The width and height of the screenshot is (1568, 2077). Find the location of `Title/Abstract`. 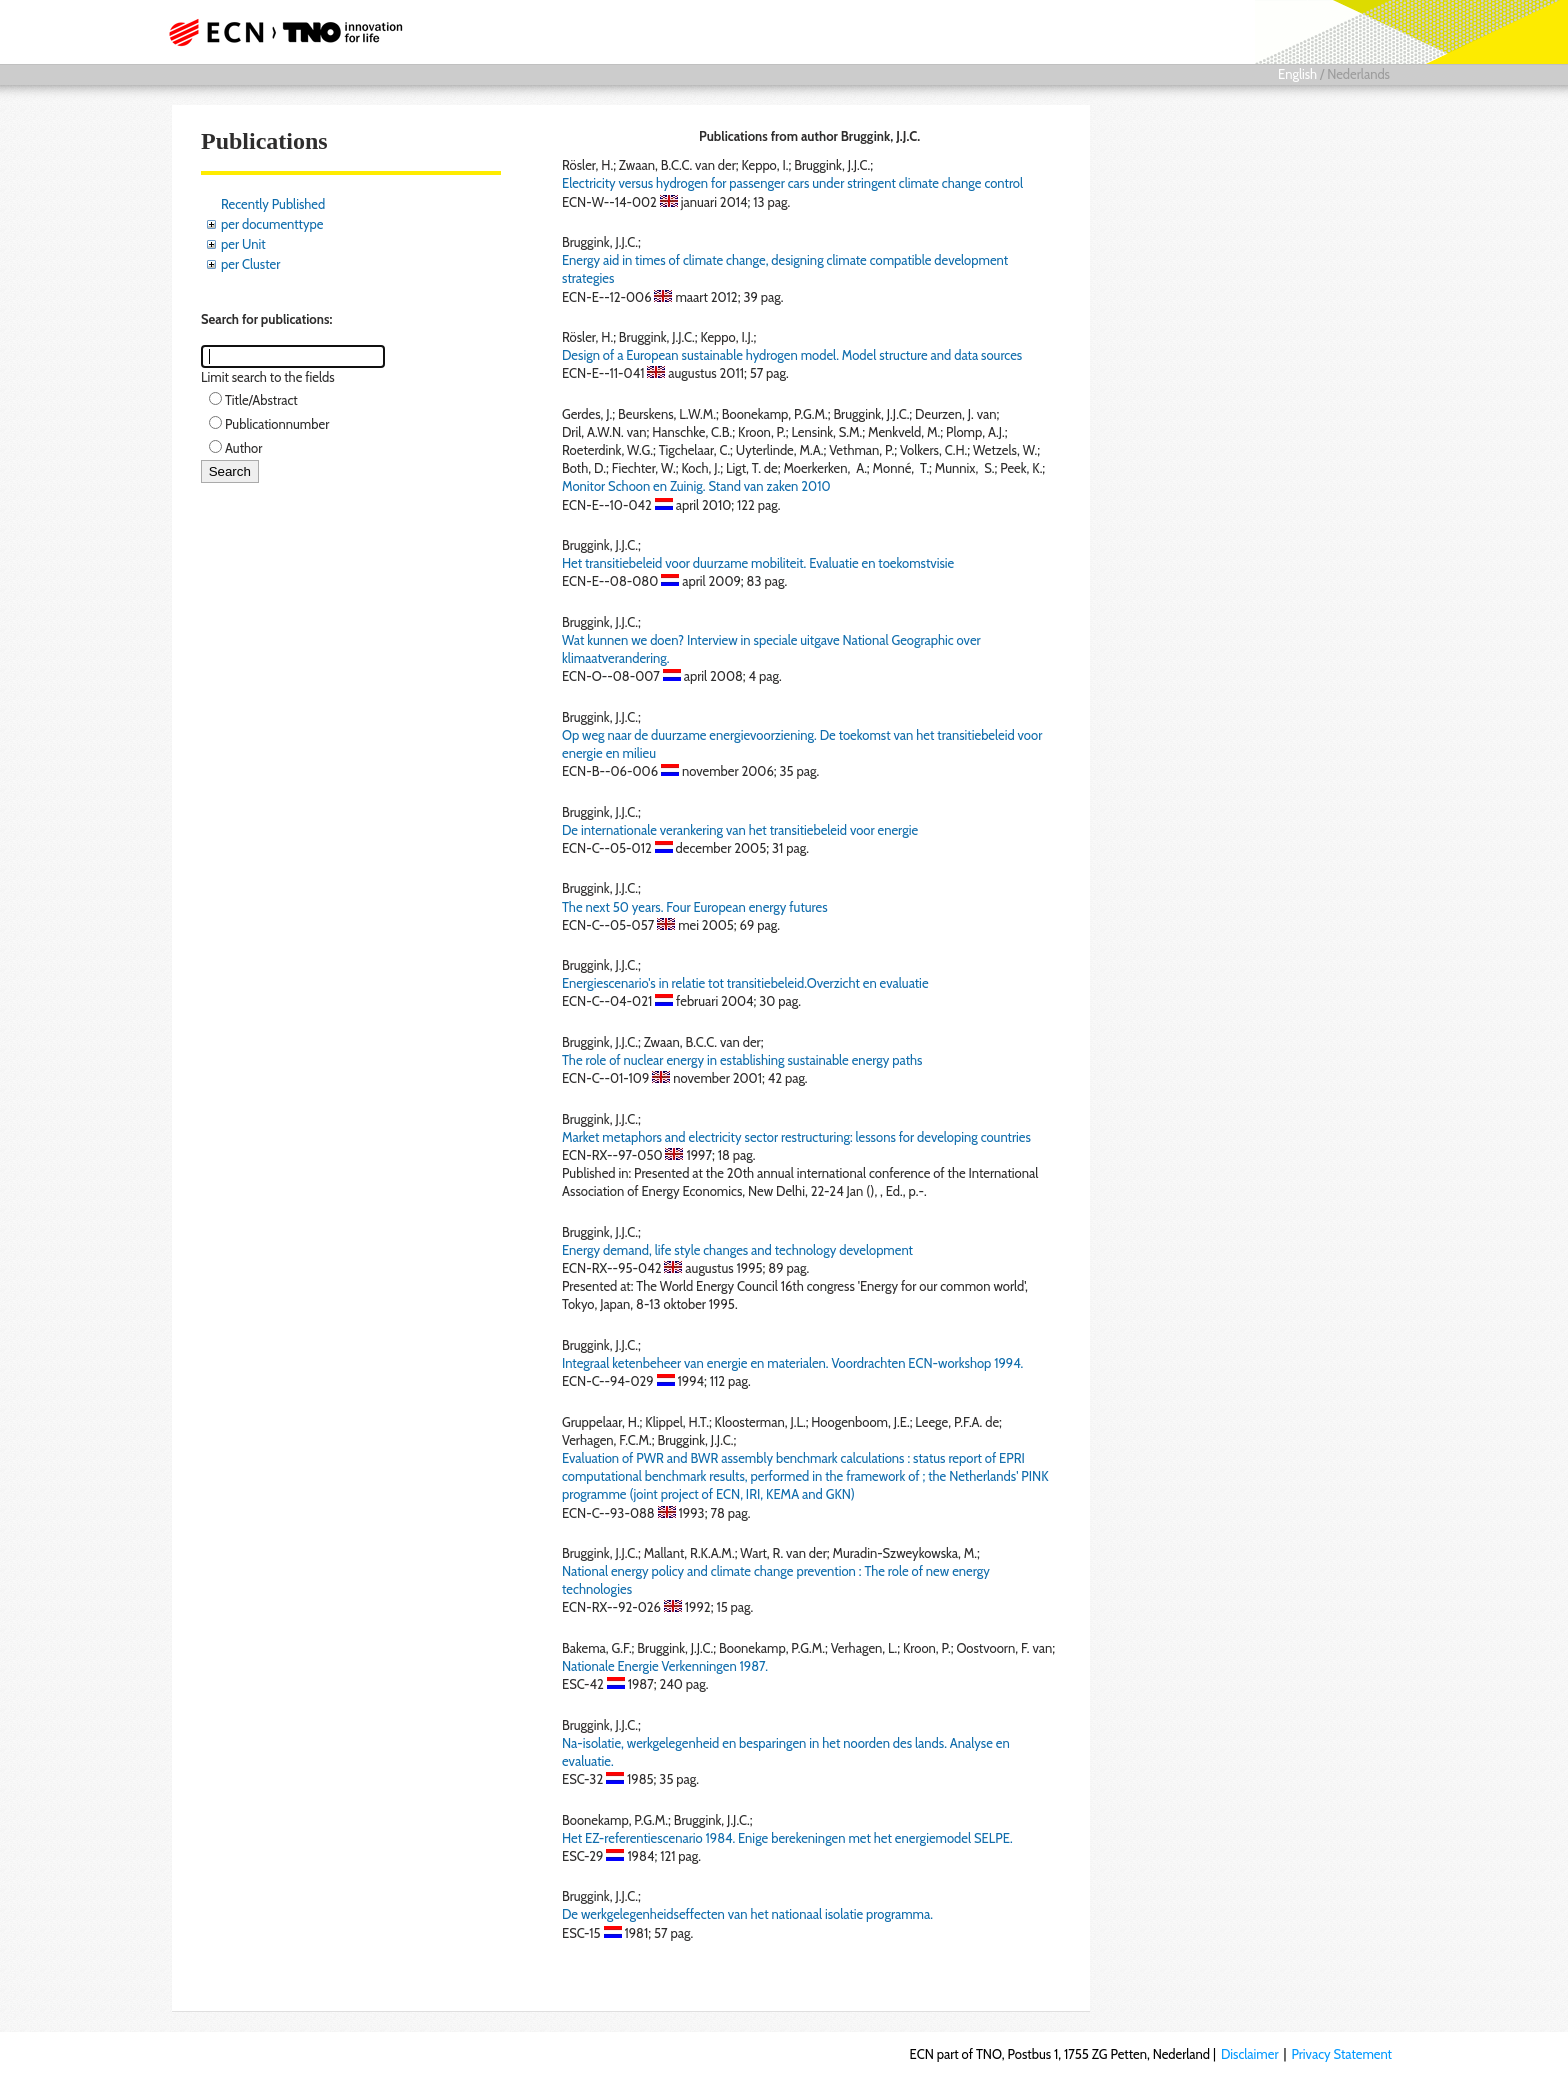

Title/Abstract is located at coordinates (261, 400).